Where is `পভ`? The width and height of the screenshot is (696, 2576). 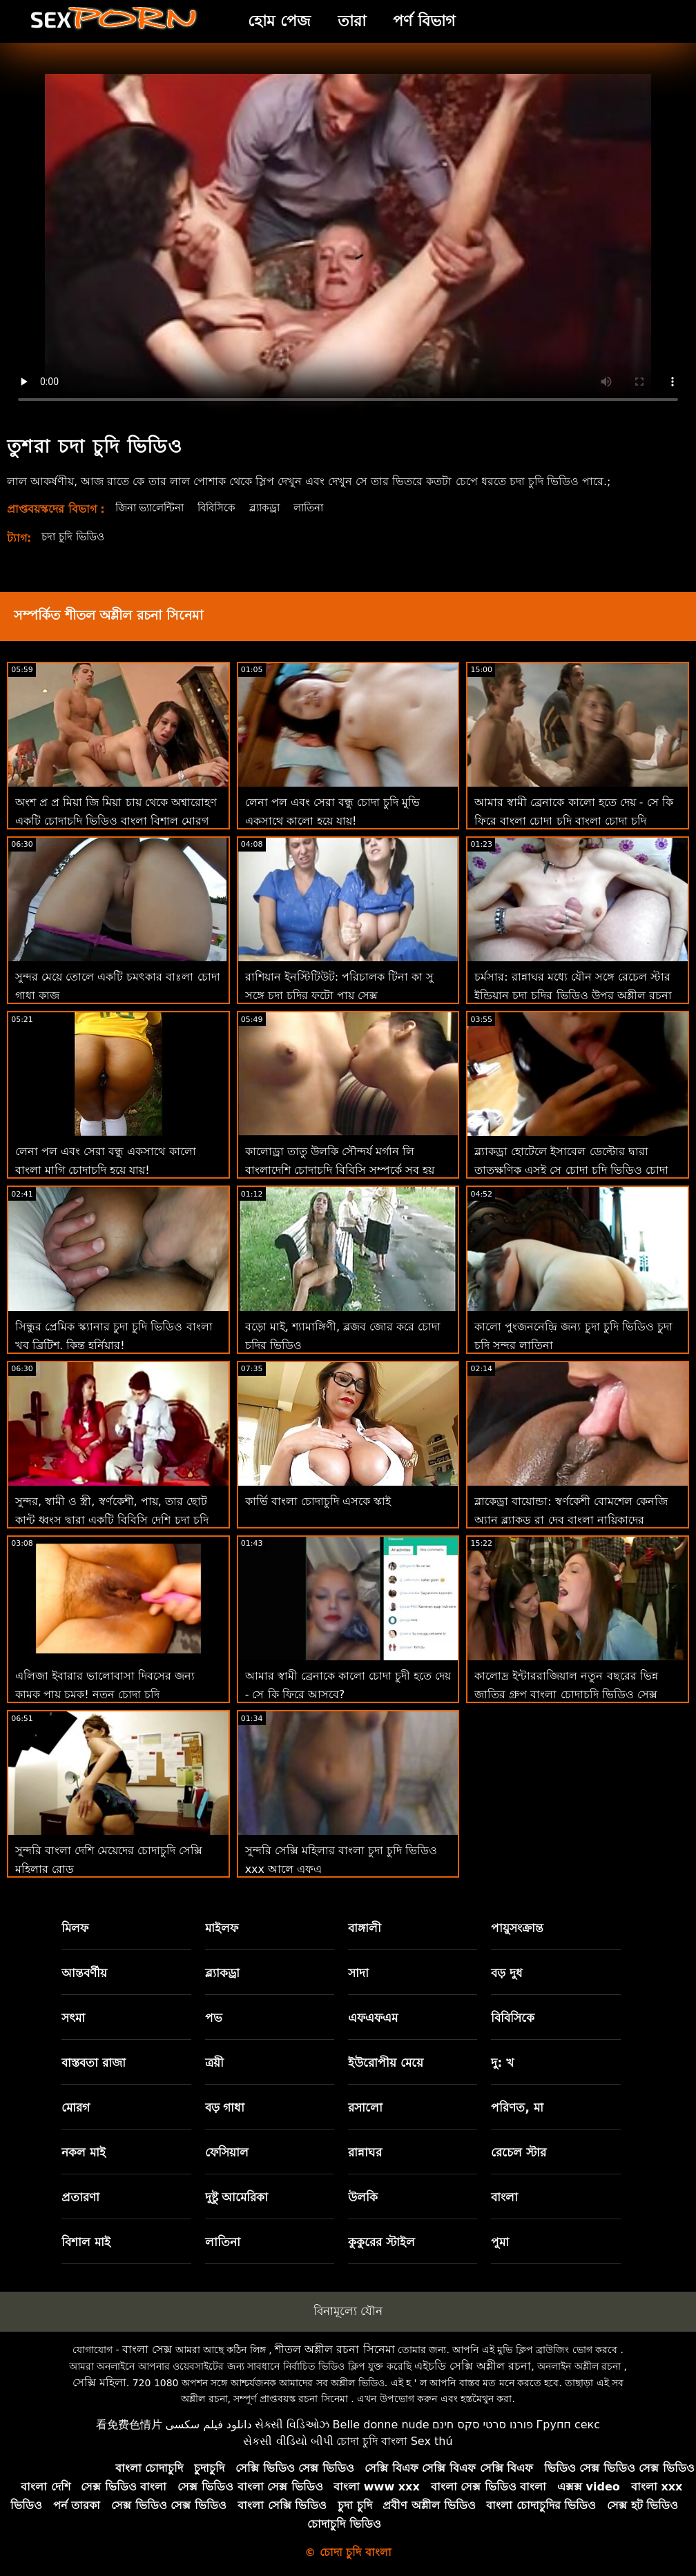
পভ is located at coordinates (213, 2018).